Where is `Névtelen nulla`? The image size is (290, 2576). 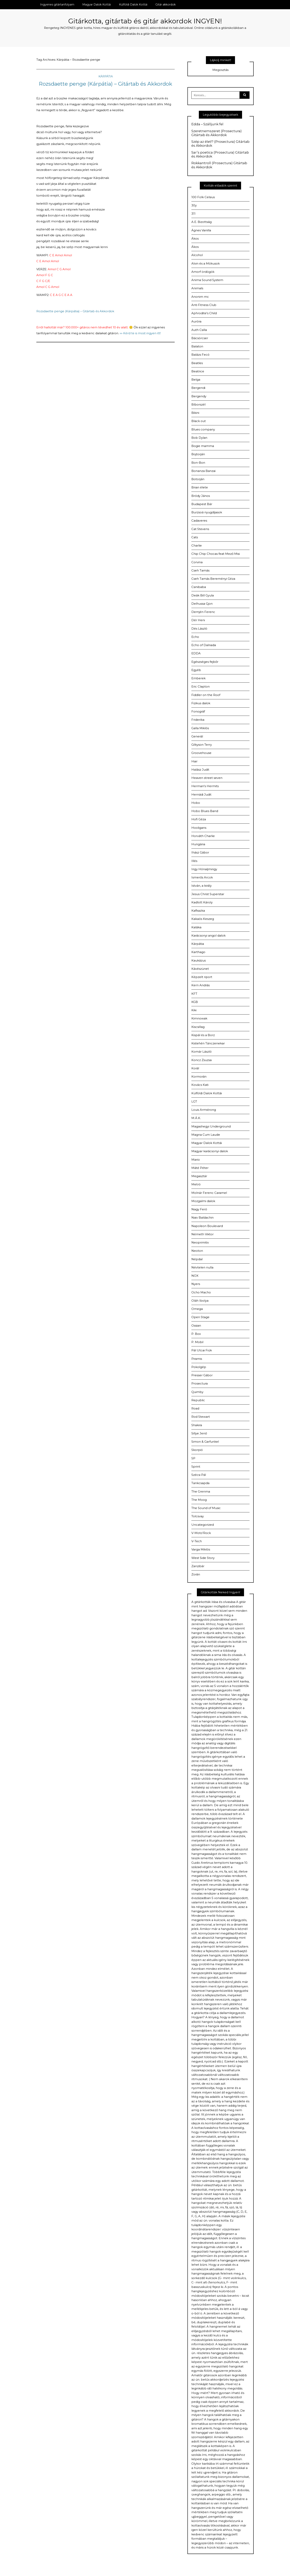
Névtelen nulla is located at coordinates (202, 1267).